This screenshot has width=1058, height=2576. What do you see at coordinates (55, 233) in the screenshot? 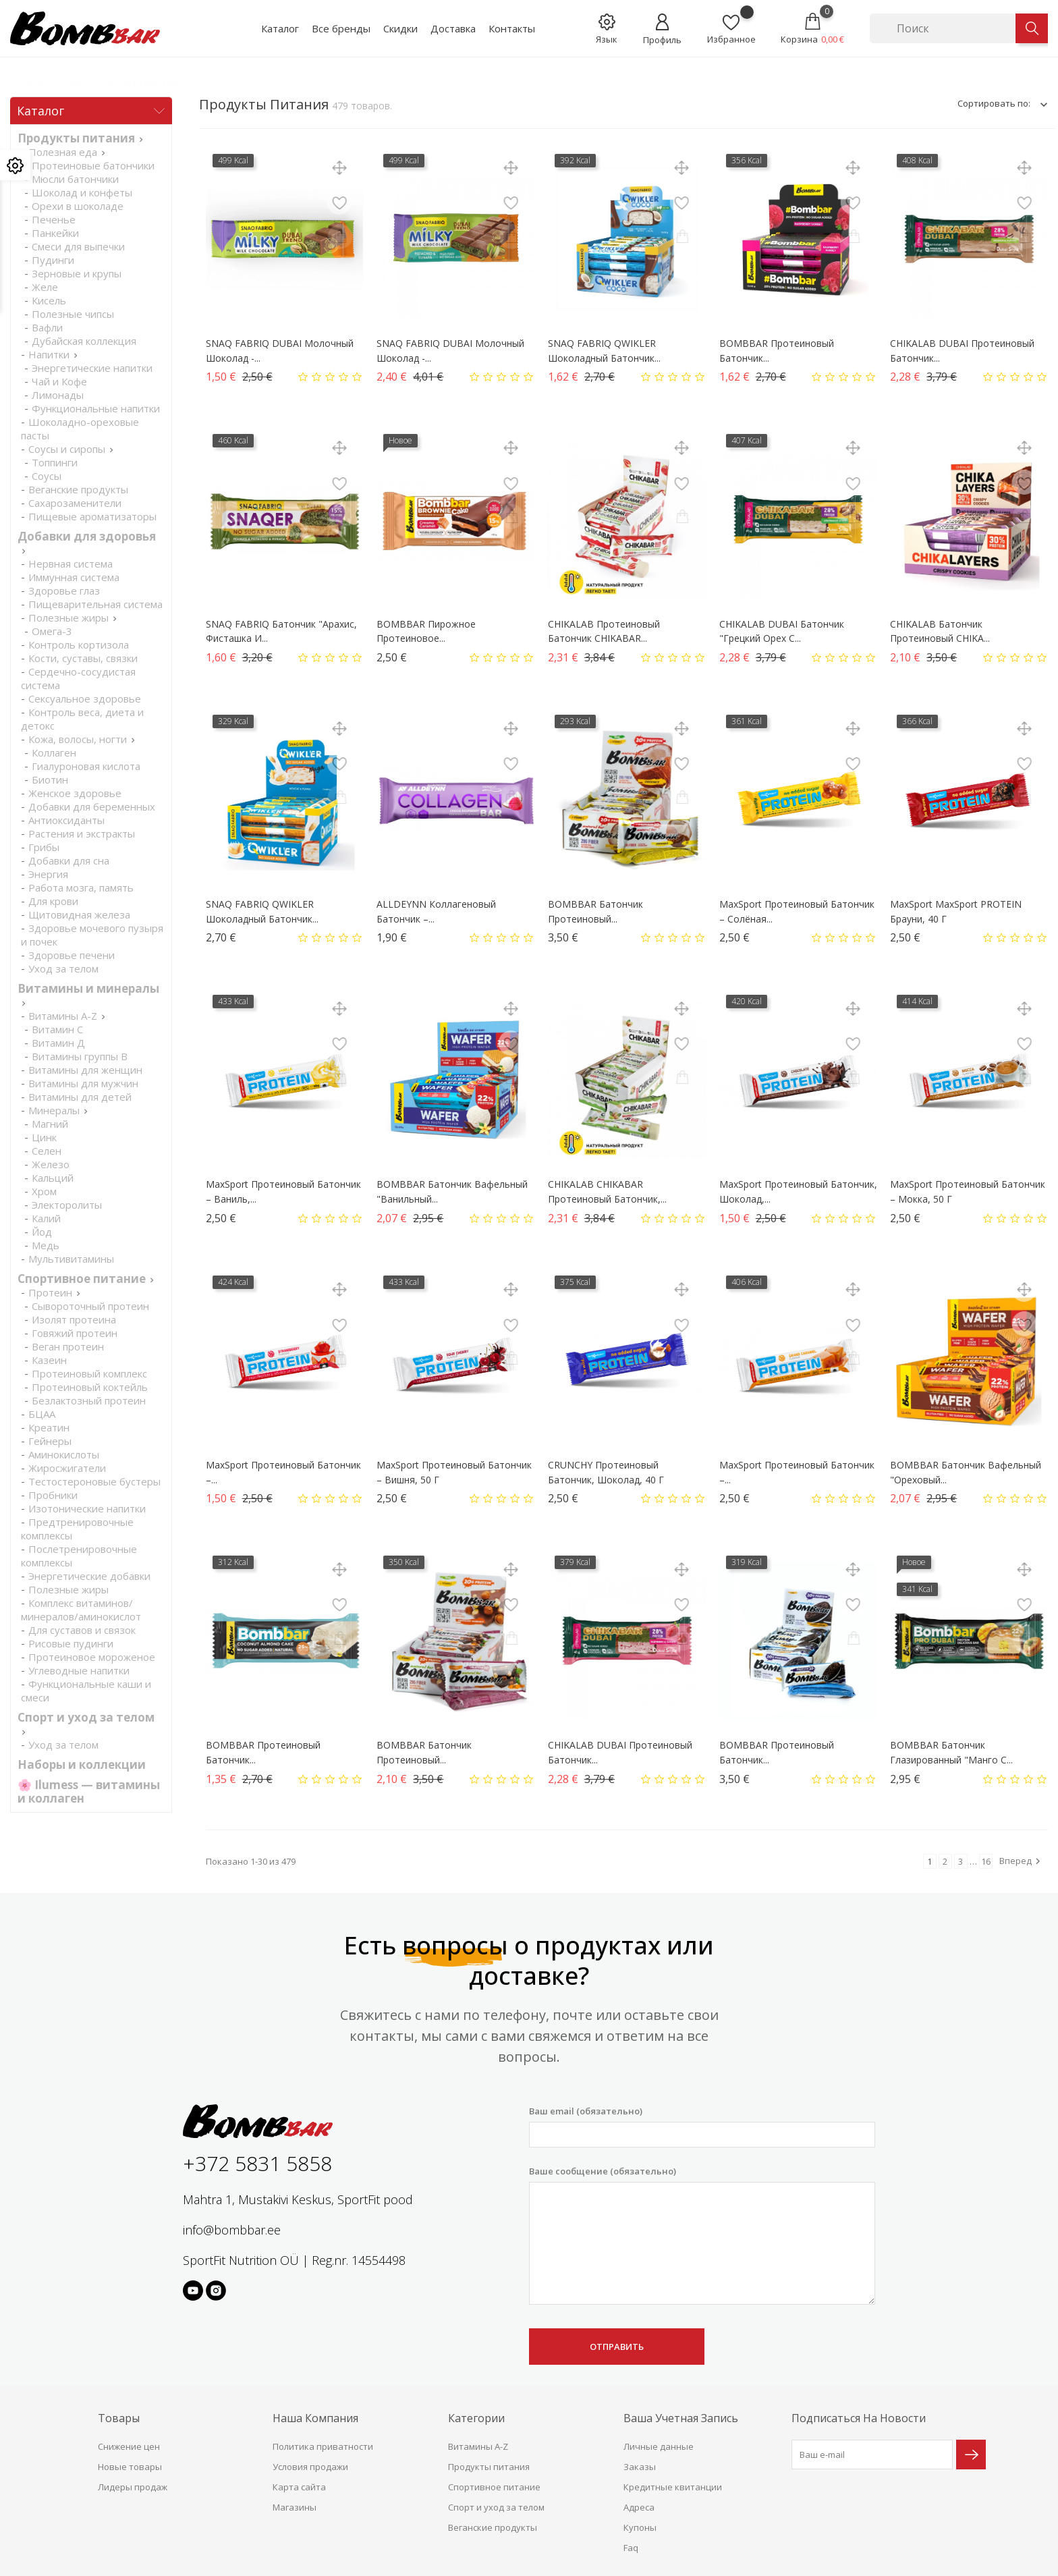
I see `Панкейки` at bounding box center [55, 233].